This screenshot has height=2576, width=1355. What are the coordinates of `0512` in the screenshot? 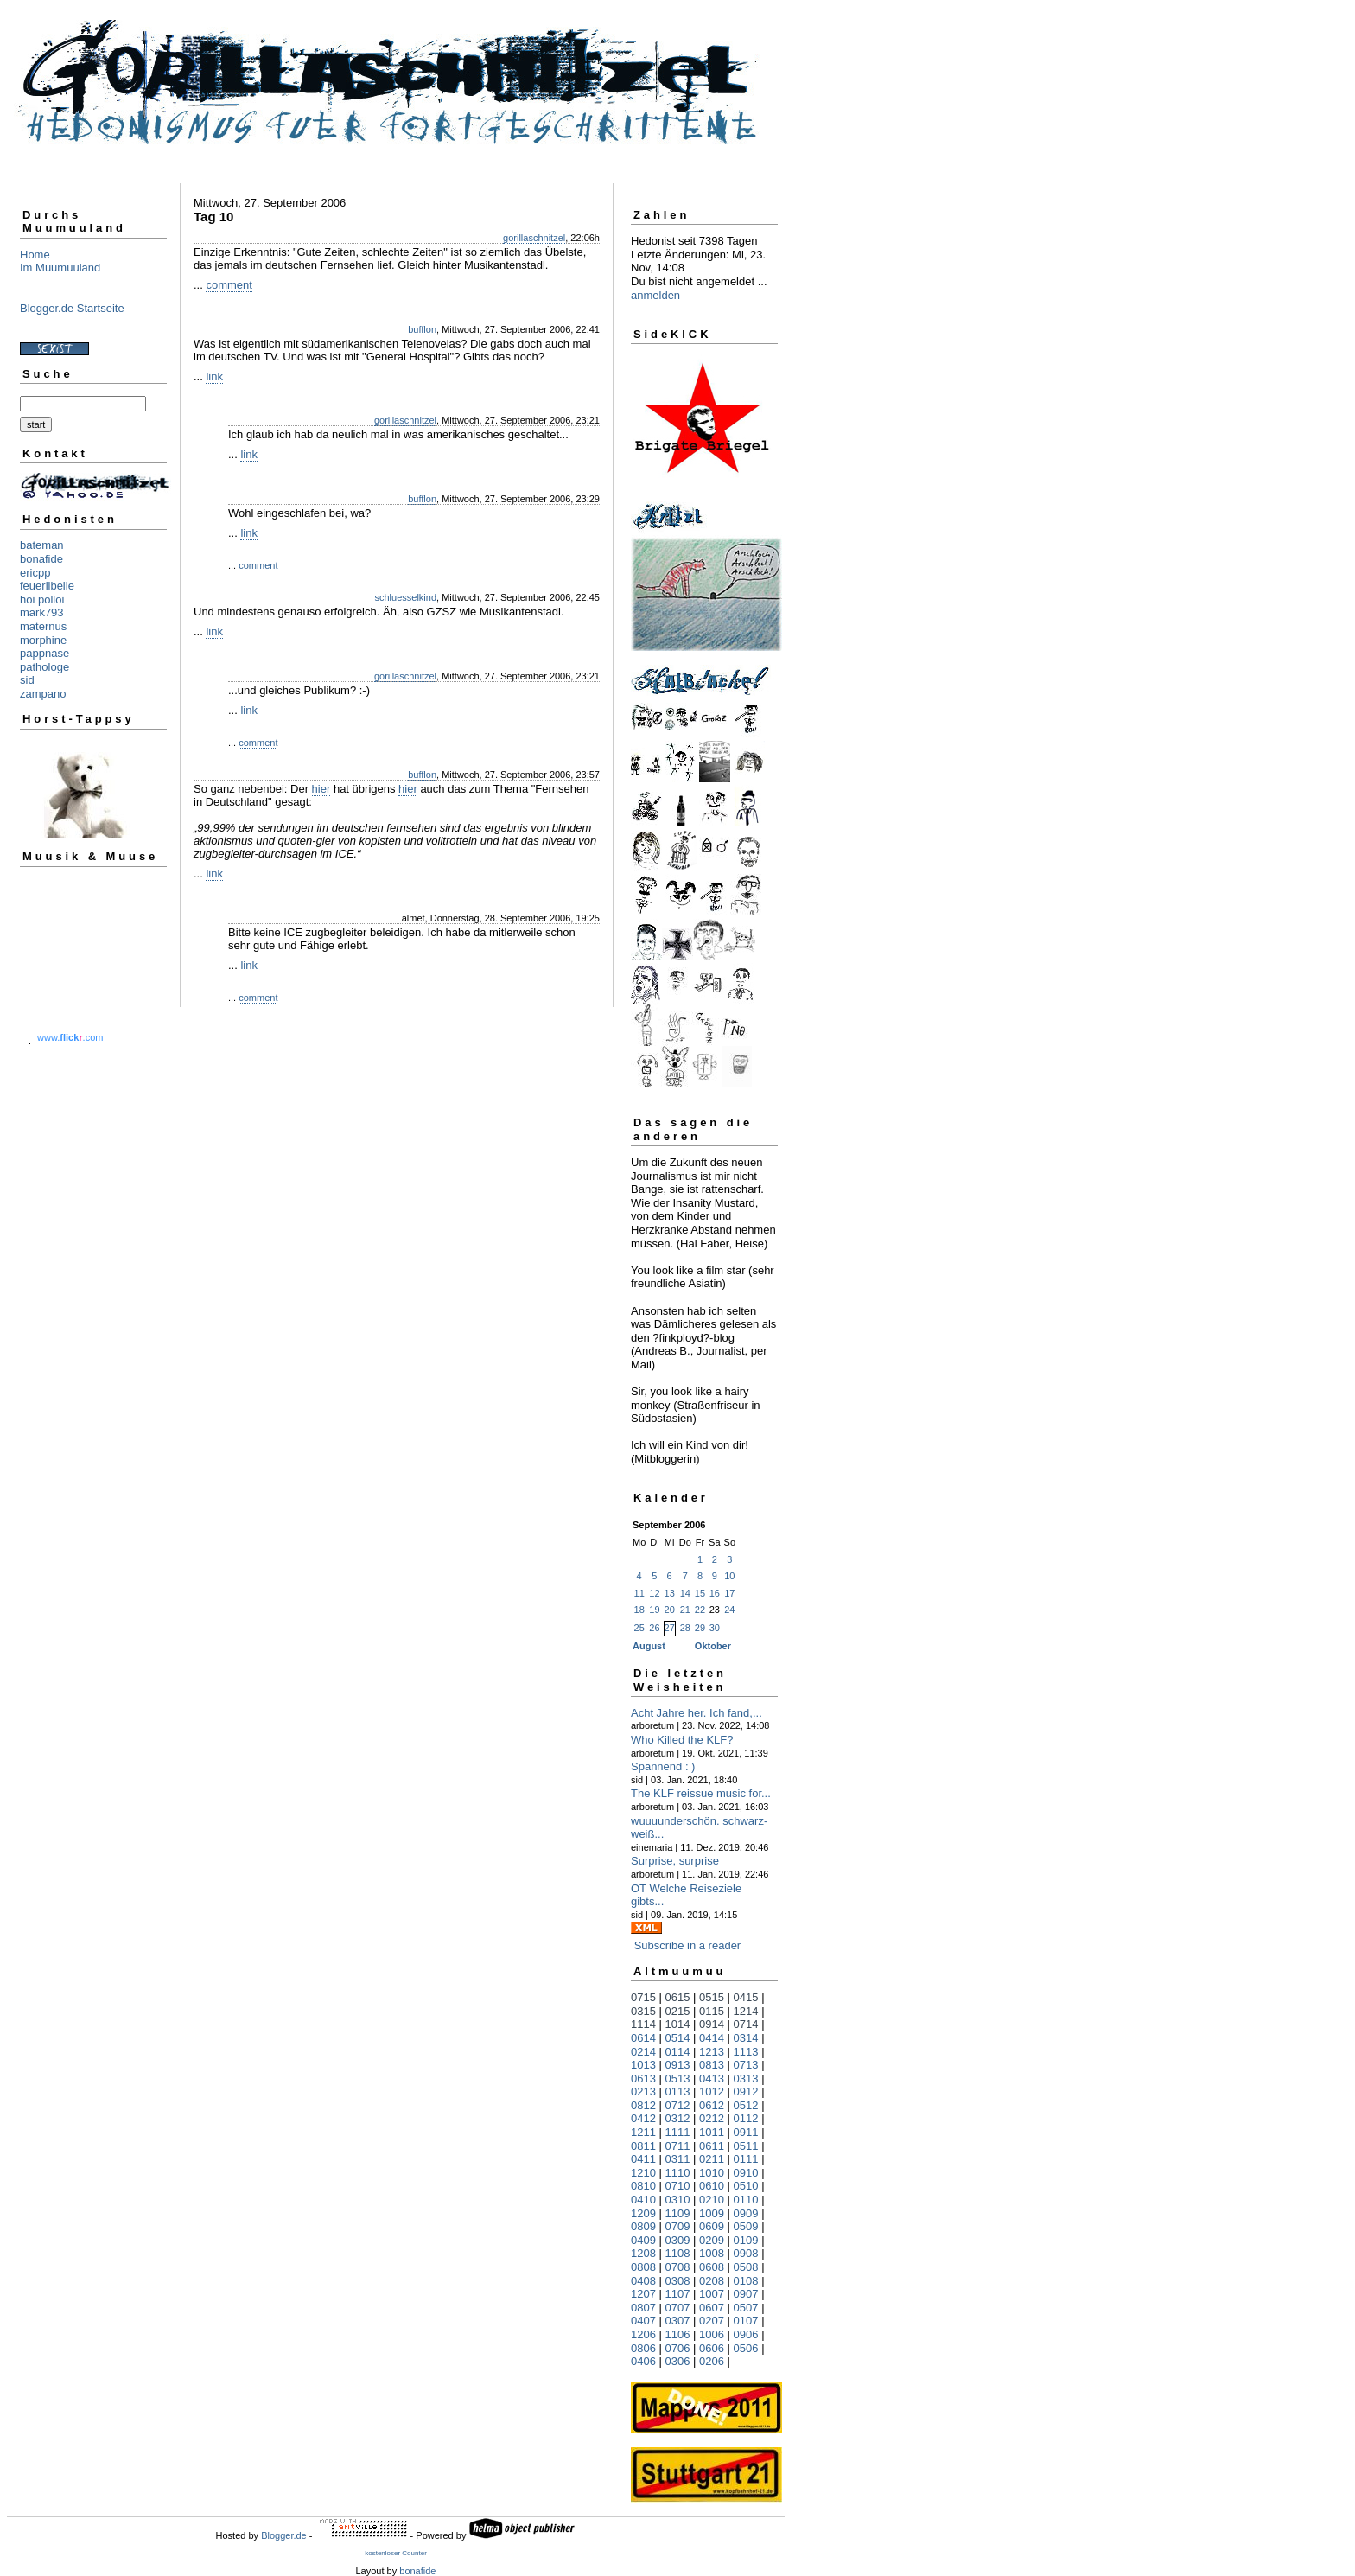 It's located at (746, 2105).